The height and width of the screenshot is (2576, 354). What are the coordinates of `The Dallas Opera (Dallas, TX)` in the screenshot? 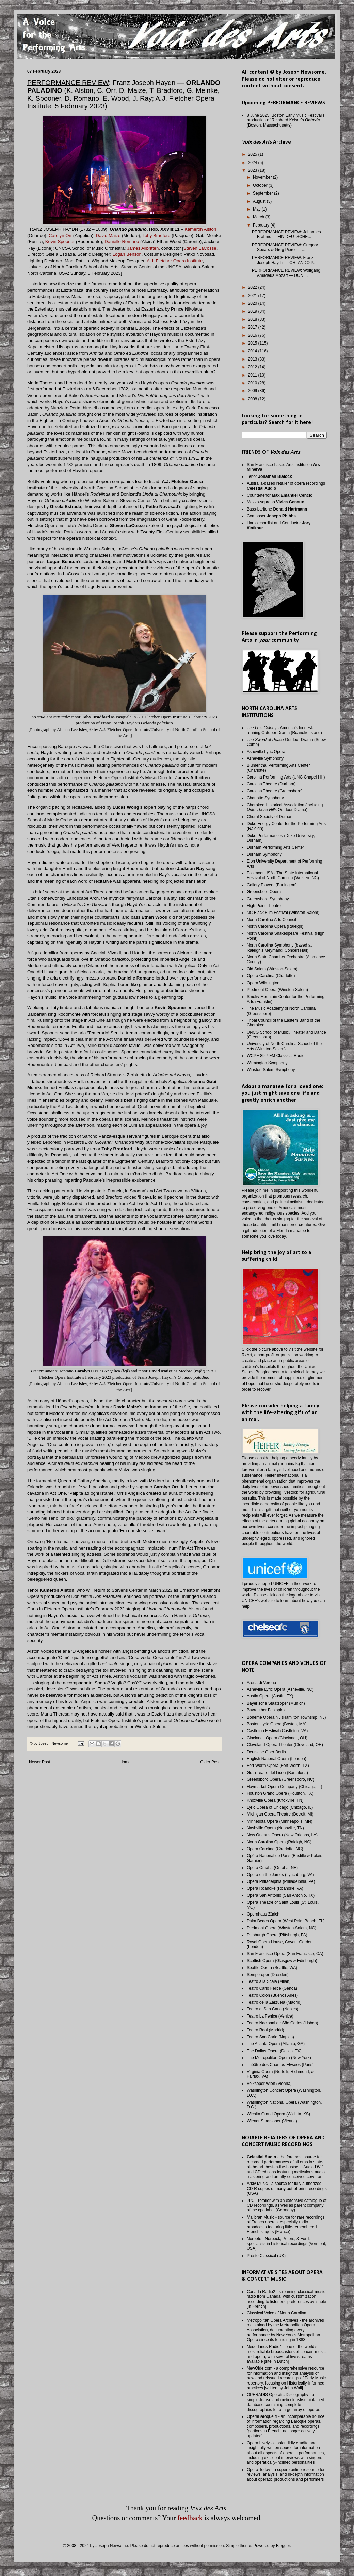 It's located at (274, 2050).